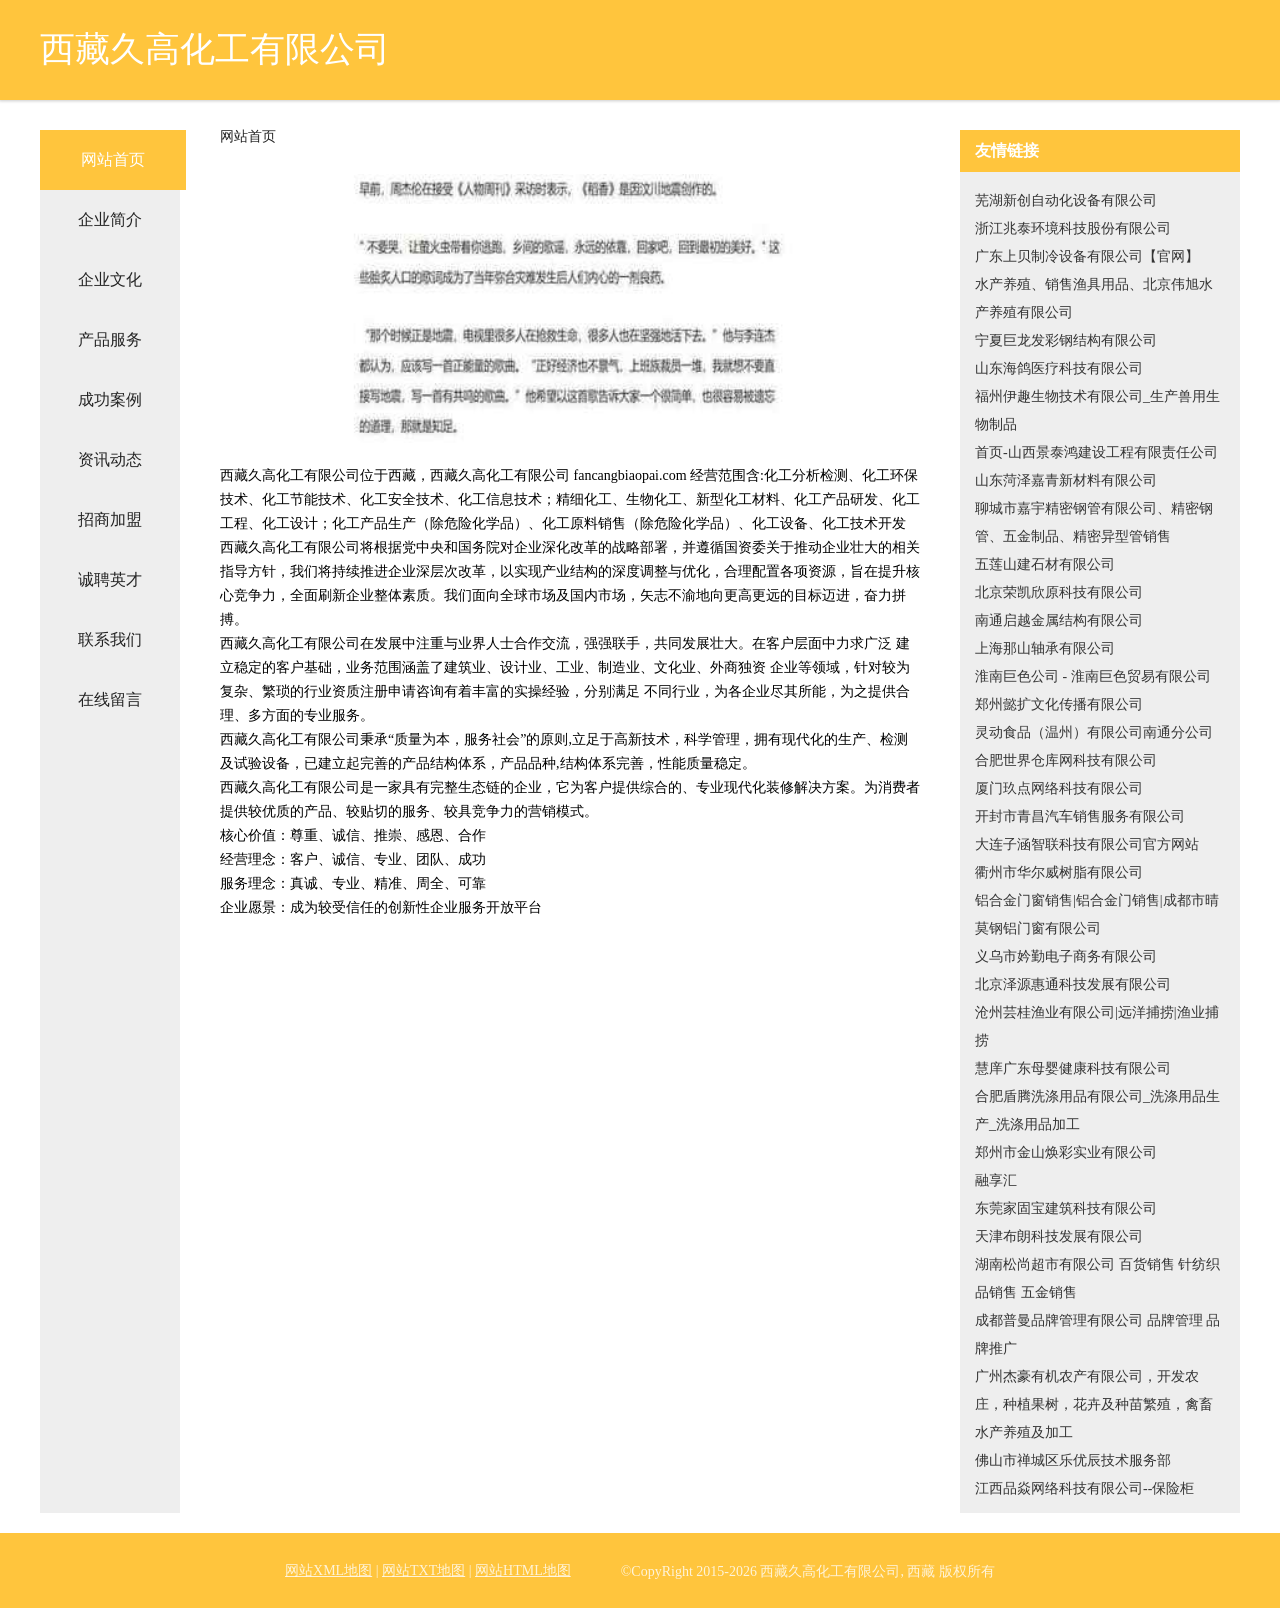 This screenshot has height=1608, width=1280. Describe the element at coordinates (110, 579) in the screenshot. I see `诚聘英才` at that location.